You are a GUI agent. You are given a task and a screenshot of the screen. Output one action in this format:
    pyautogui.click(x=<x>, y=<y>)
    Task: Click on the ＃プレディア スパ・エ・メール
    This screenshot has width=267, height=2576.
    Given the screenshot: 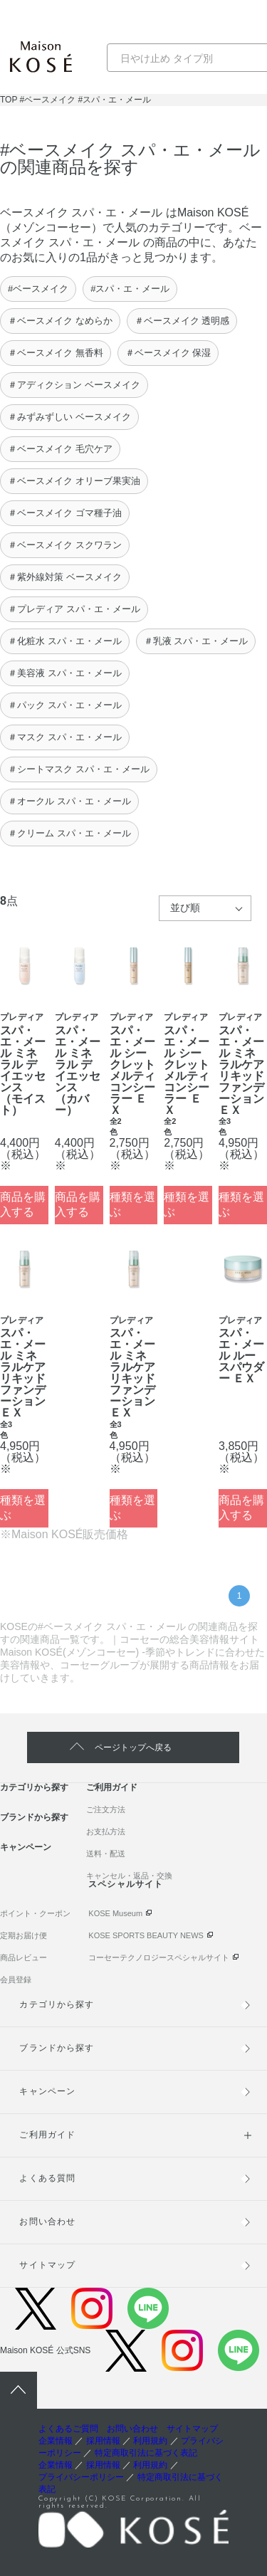 What is the action you would take?
    pyautogui.click(x=74, y=609)
    